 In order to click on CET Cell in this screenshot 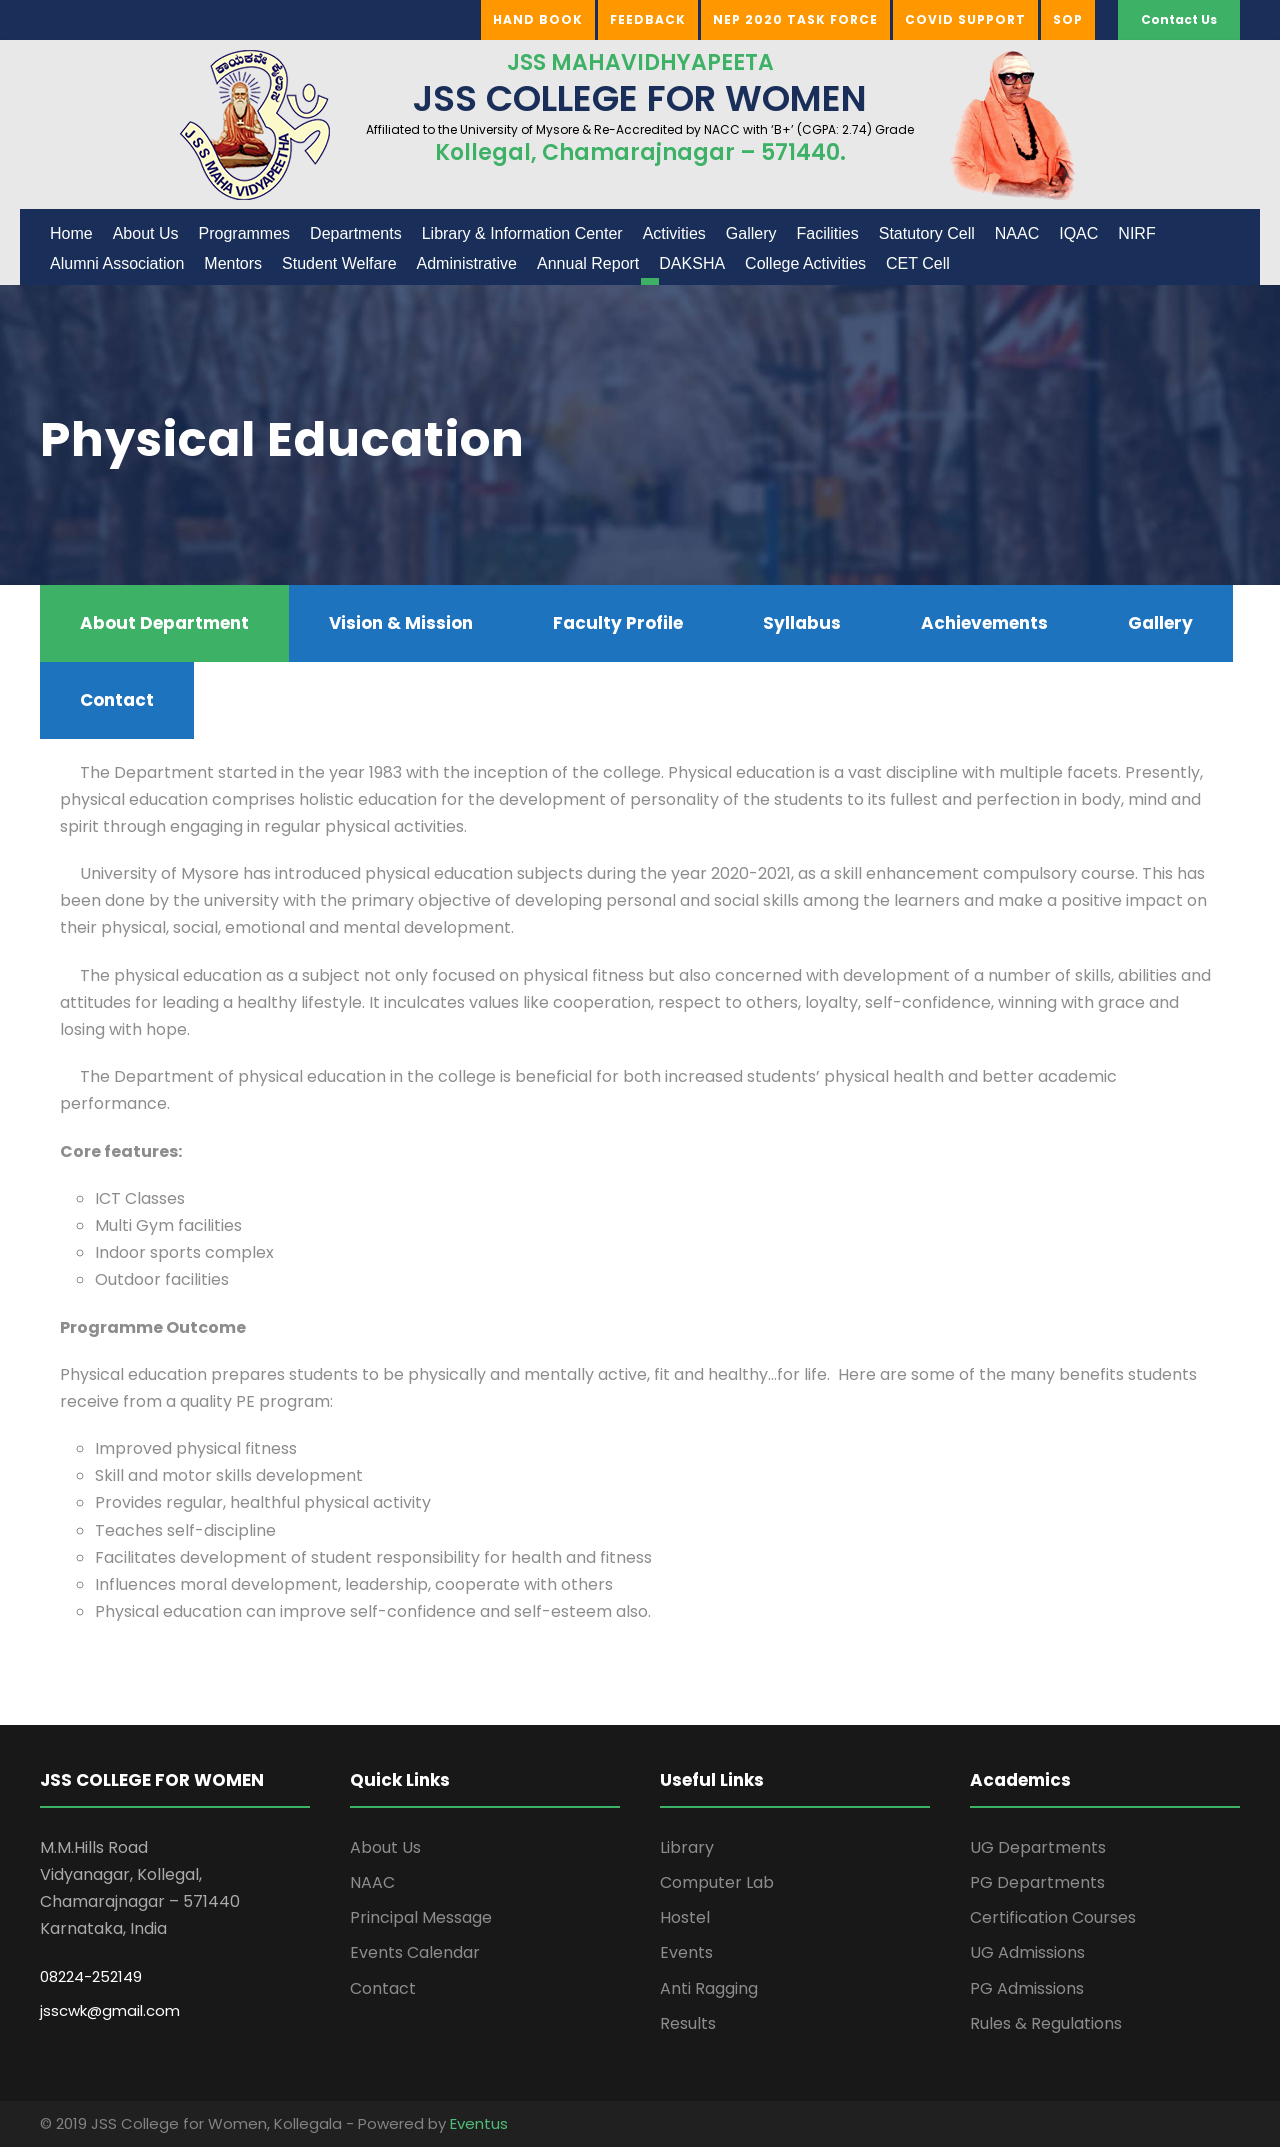, I will do `click(918, 263)`.